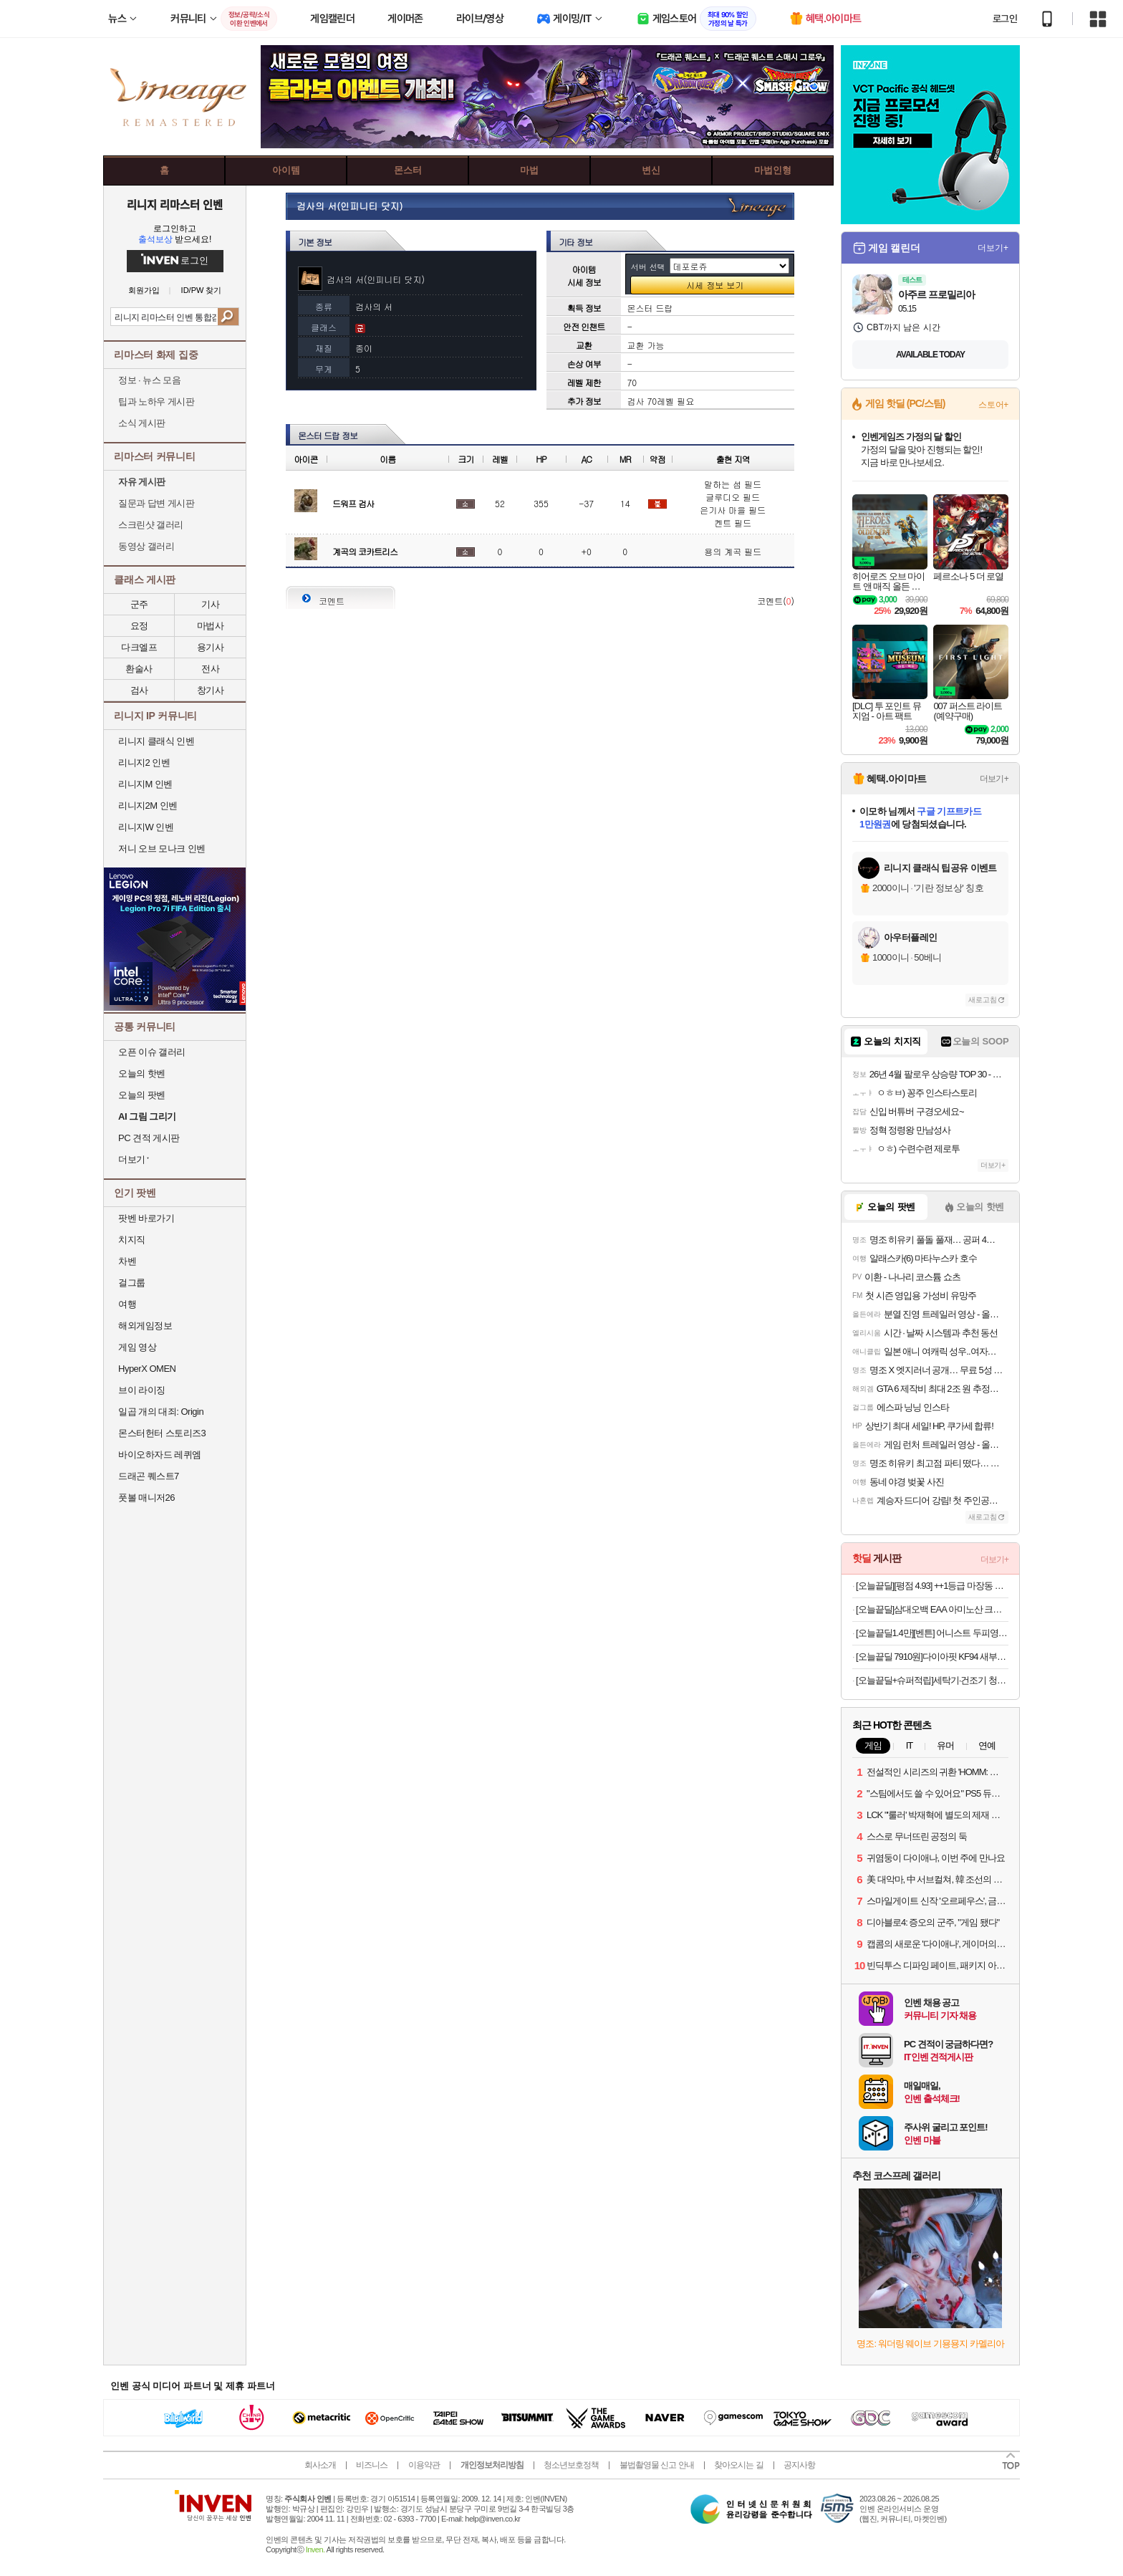  What do you see at coordinates (932, 1656) in the screenshot?
I see `[오늘끝딜 7910원]다이아핏 KF94 새부리형 마스크 파우치형 25+25매입` at bounding box center [932, 1656].